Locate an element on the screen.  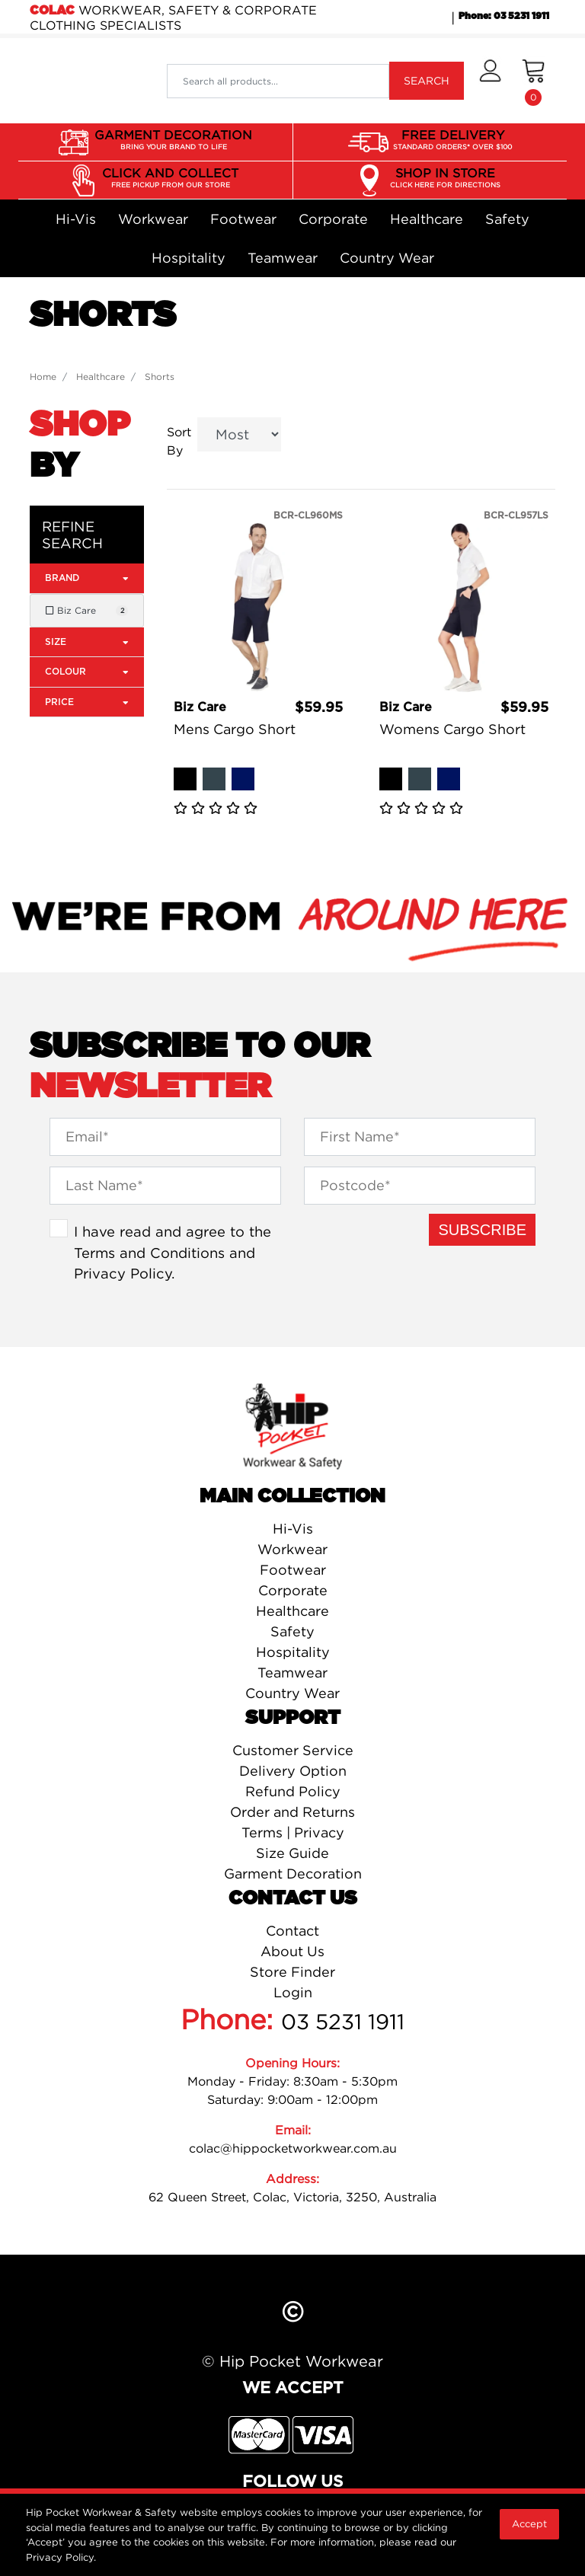
Workwear is located at coordinates (153, 219).